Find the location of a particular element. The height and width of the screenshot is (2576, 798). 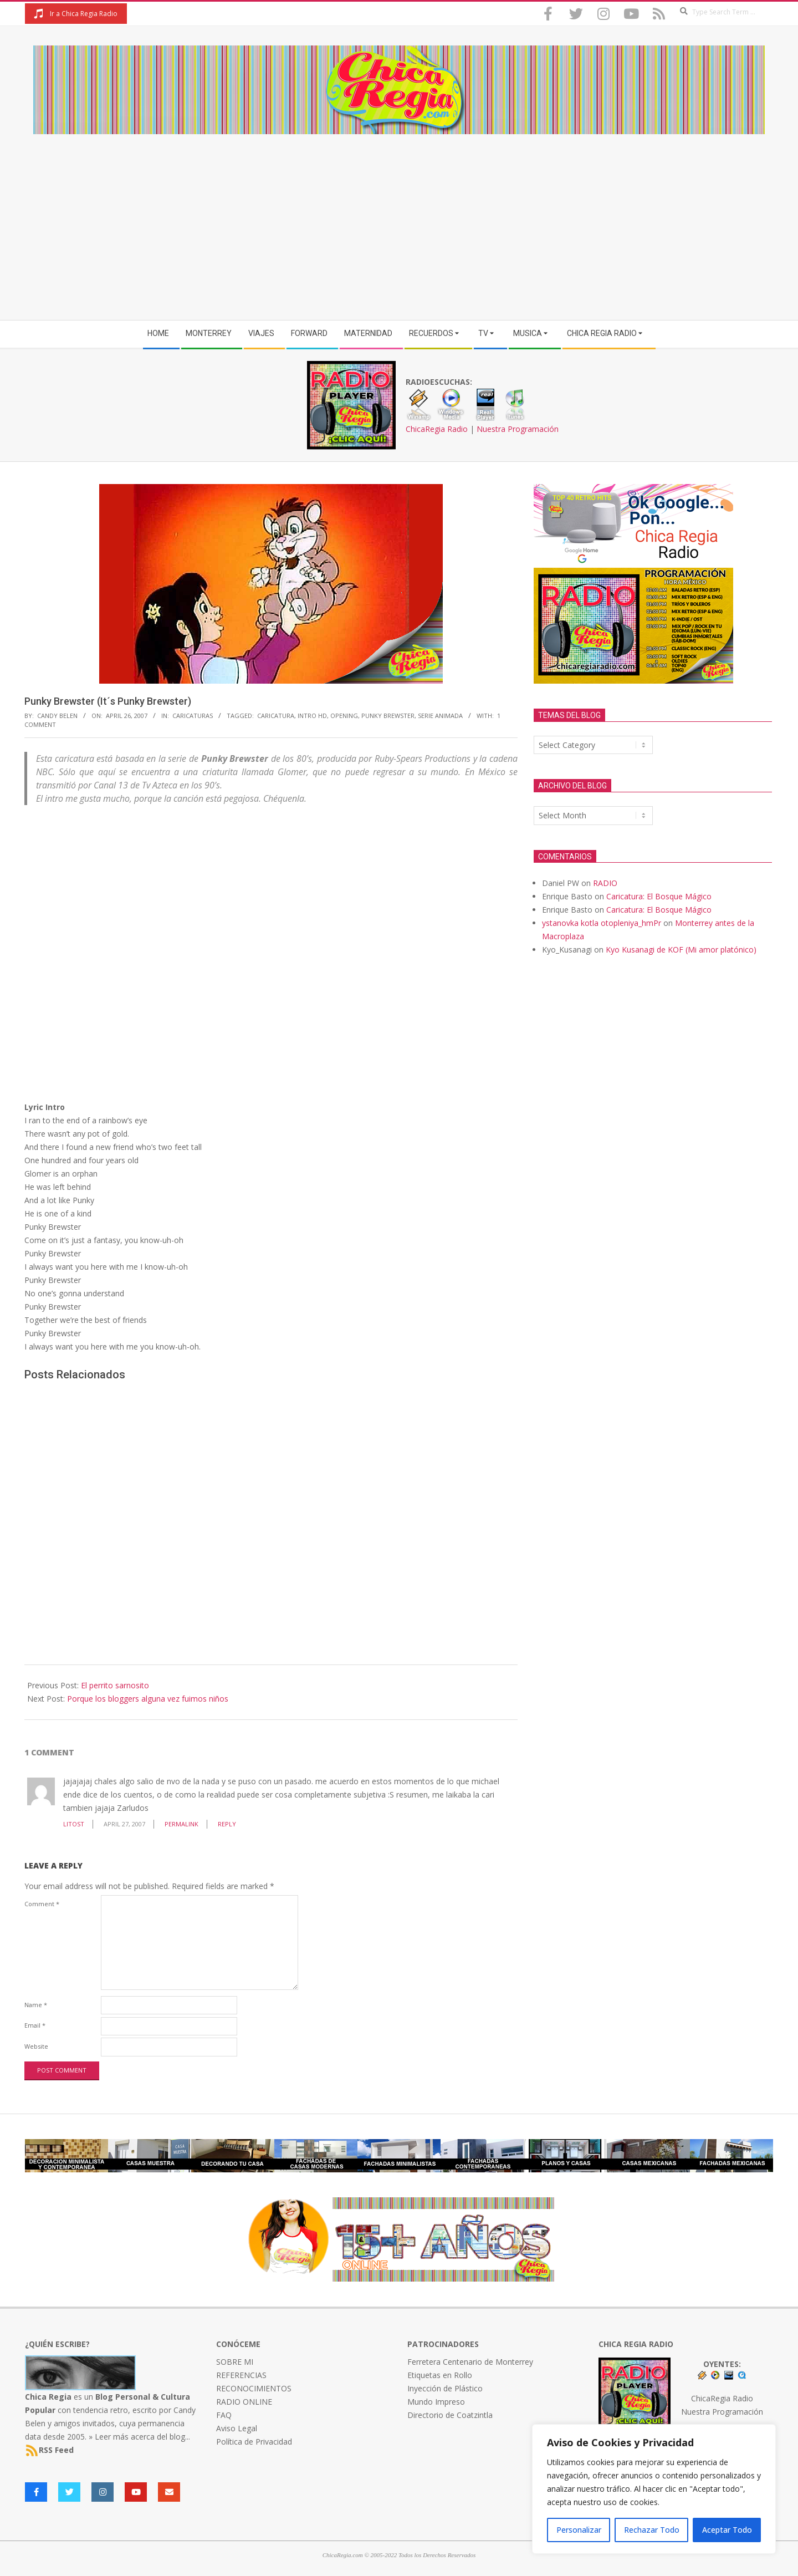

Email is located at coordinates (34, 2025).